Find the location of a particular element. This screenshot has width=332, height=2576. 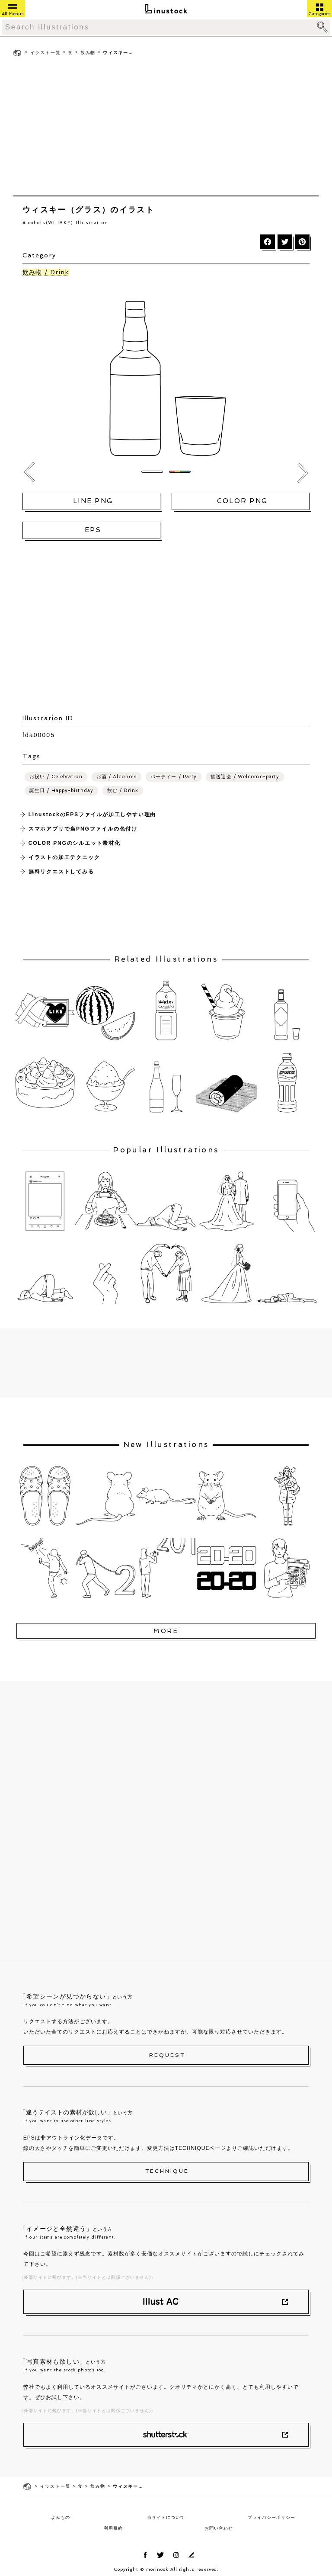

誕生日 / Happy-birthday is located at coordinates (61, 790).